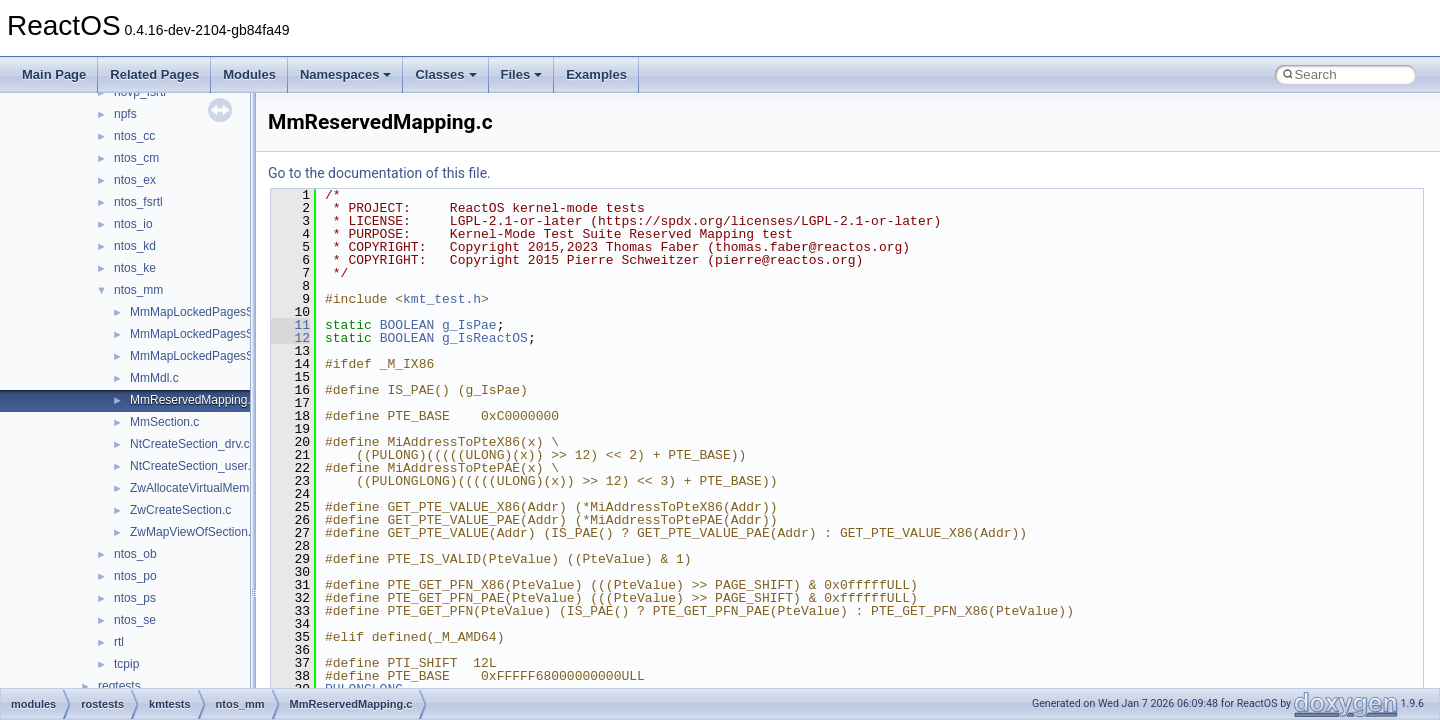 This screenshot has height=720, width=1440. I want to click on 12, so click(290, 338).